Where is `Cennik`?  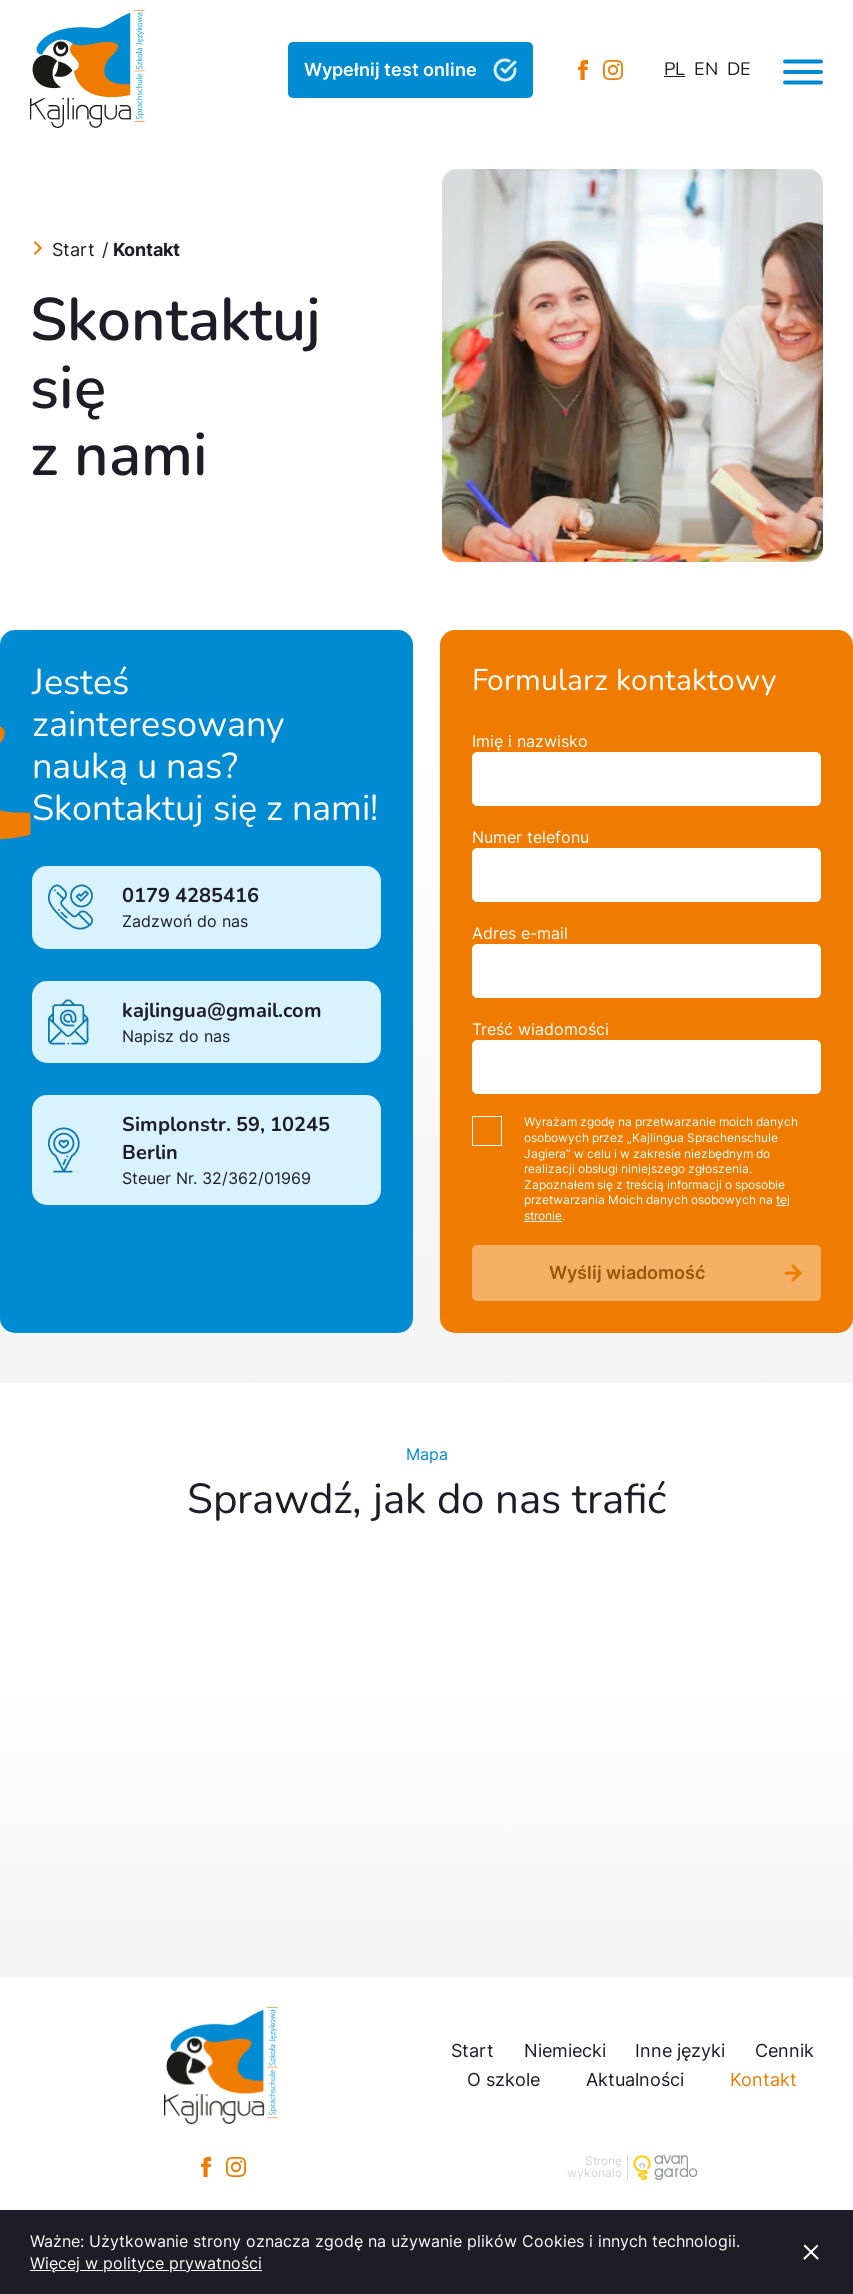
Cennik is located at coordinates (784, 2050).